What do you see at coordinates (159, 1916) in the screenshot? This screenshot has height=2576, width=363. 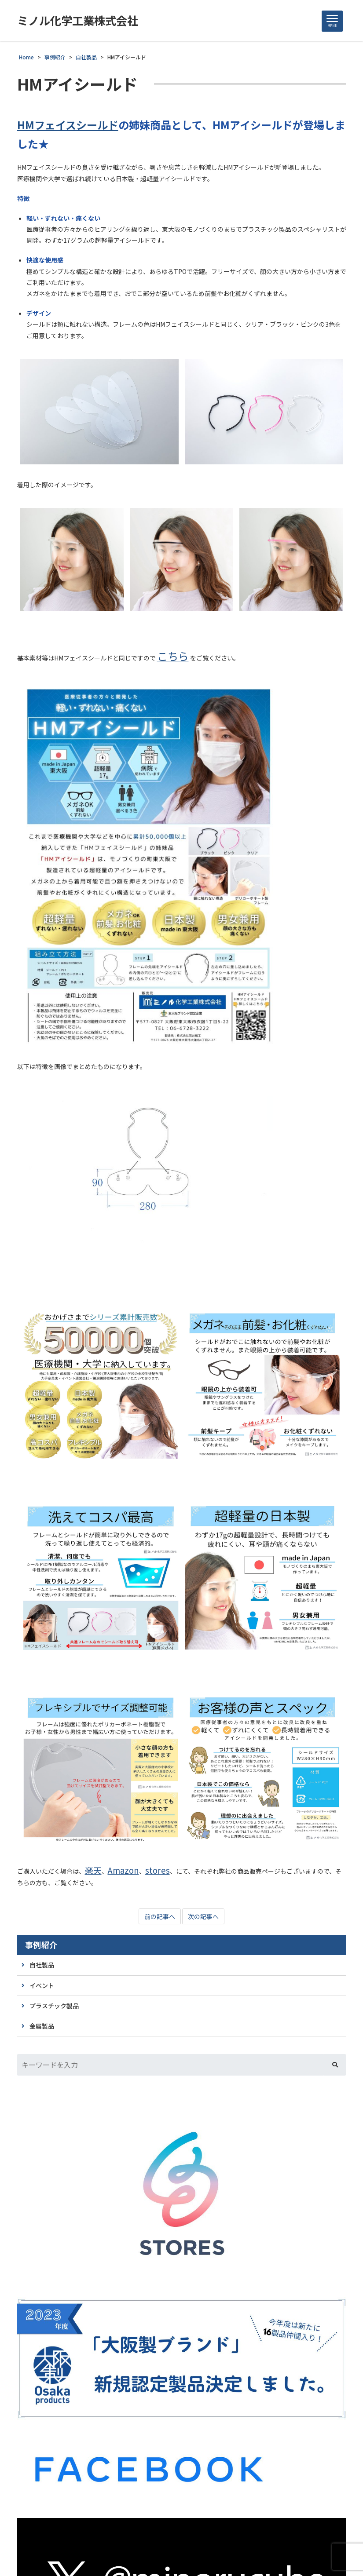 I see `前の記事へ` at bounding box center [159, 1916].